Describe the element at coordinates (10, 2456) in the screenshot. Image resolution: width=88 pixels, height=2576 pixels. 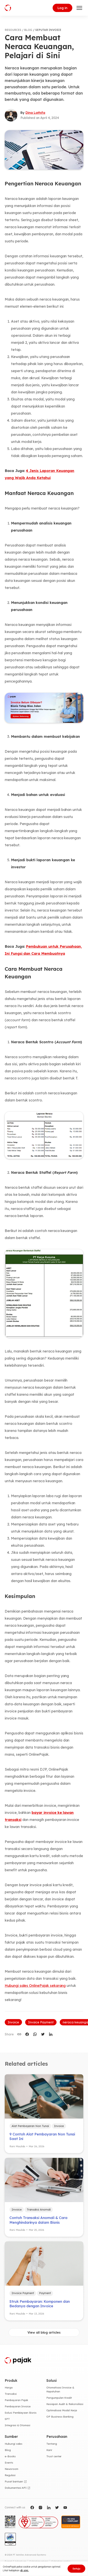
I see `e-Books` at that location.